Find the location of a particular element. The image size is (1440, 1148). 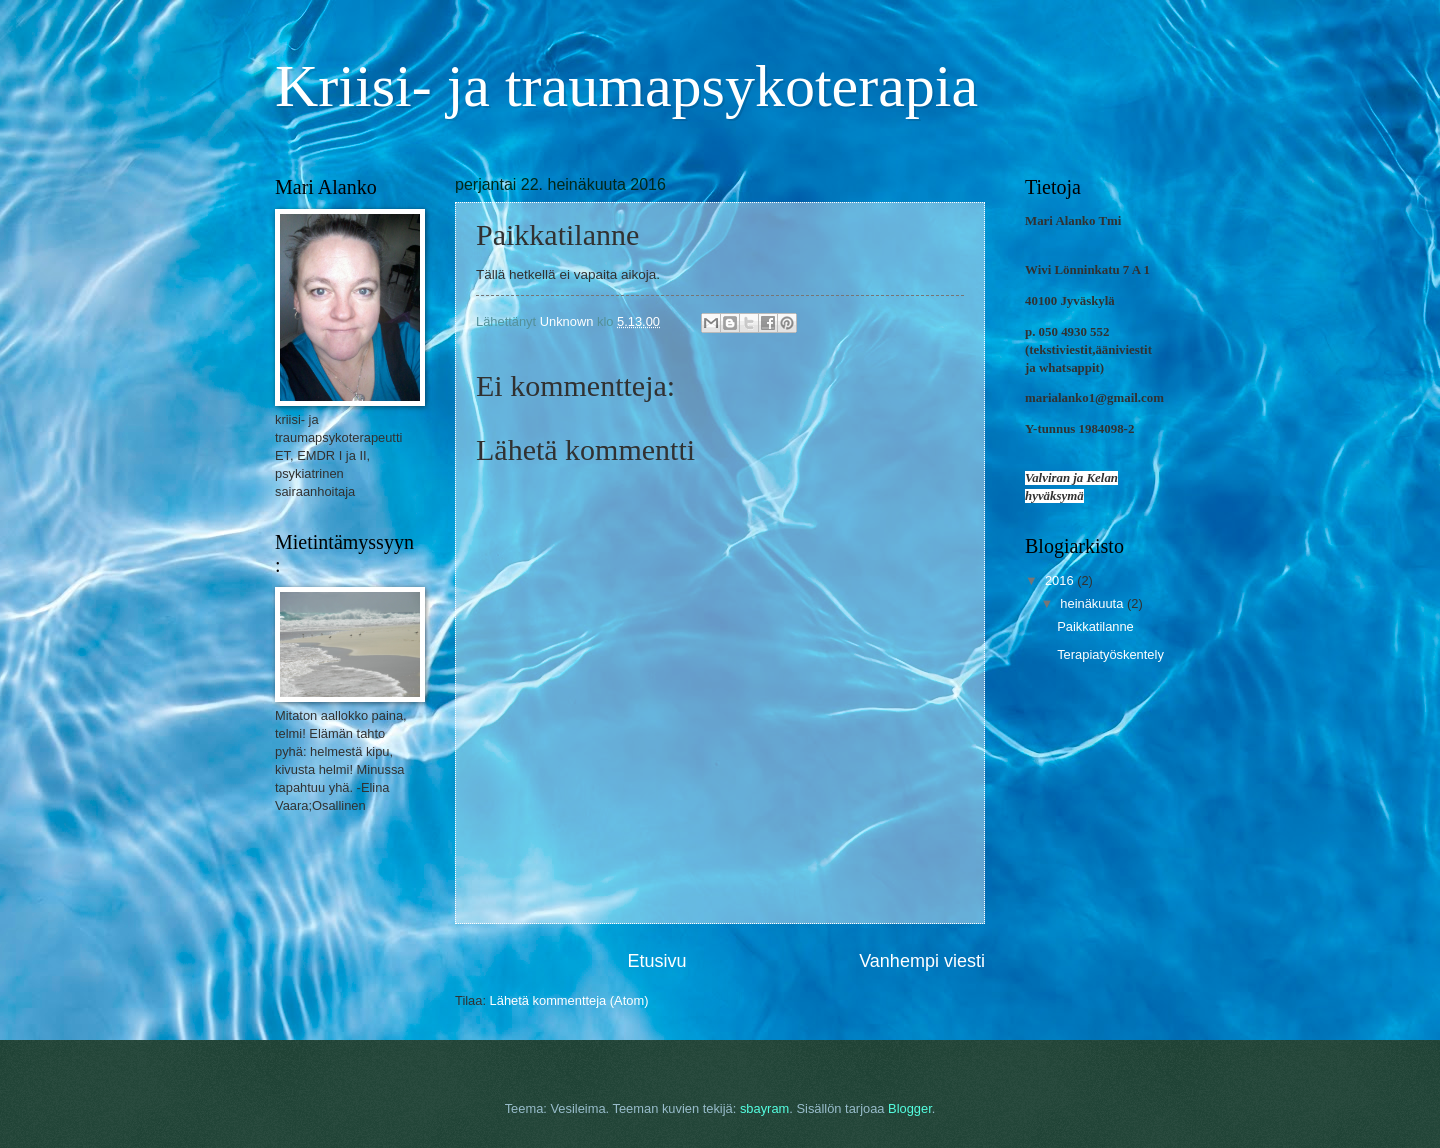

2016 is located at coordinates (1061, 580).